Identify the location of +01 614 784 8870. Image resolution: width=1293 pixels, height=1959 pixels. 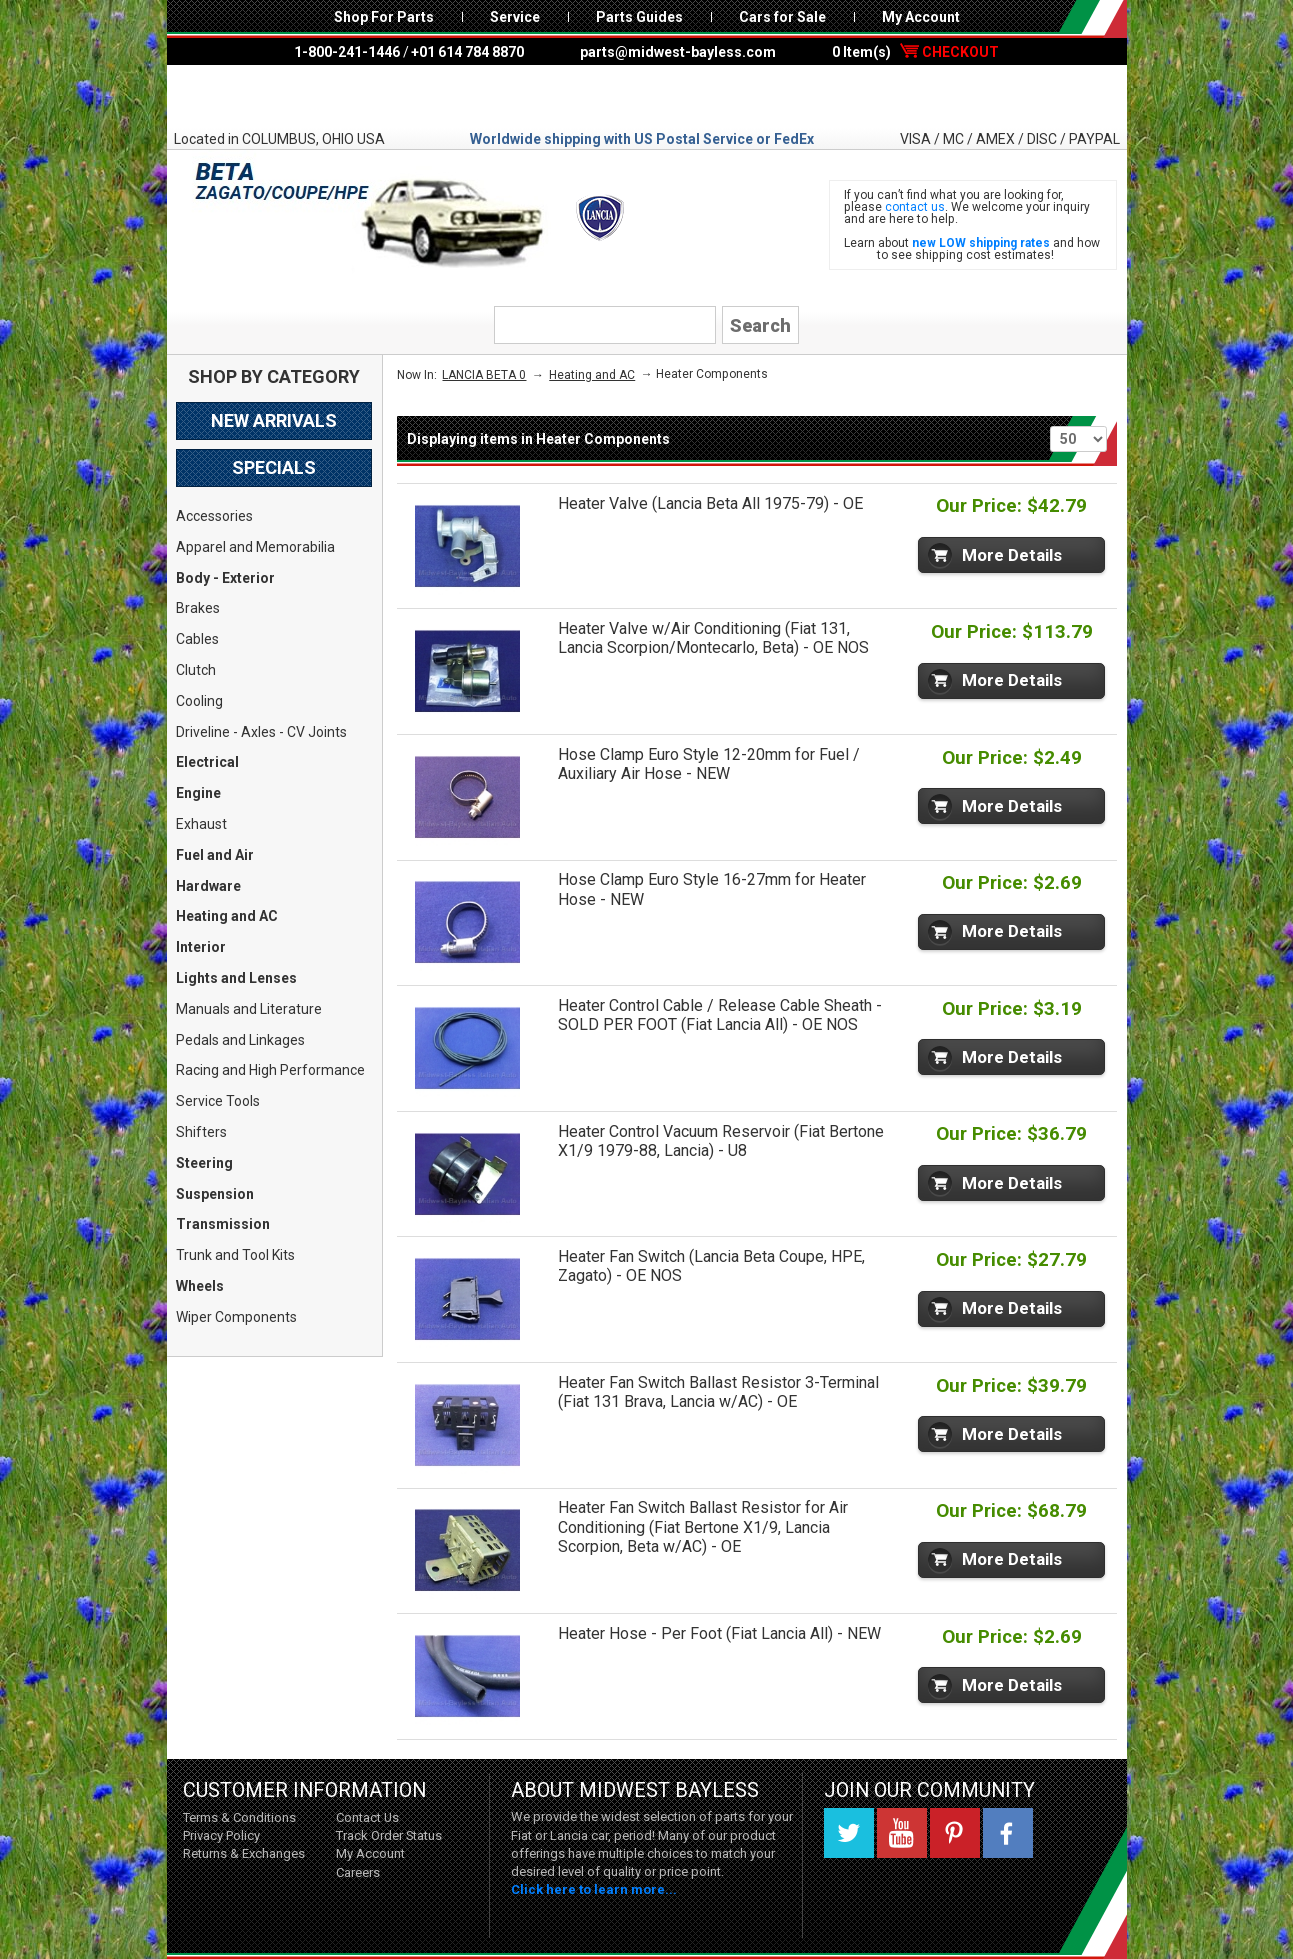
(467, 52).